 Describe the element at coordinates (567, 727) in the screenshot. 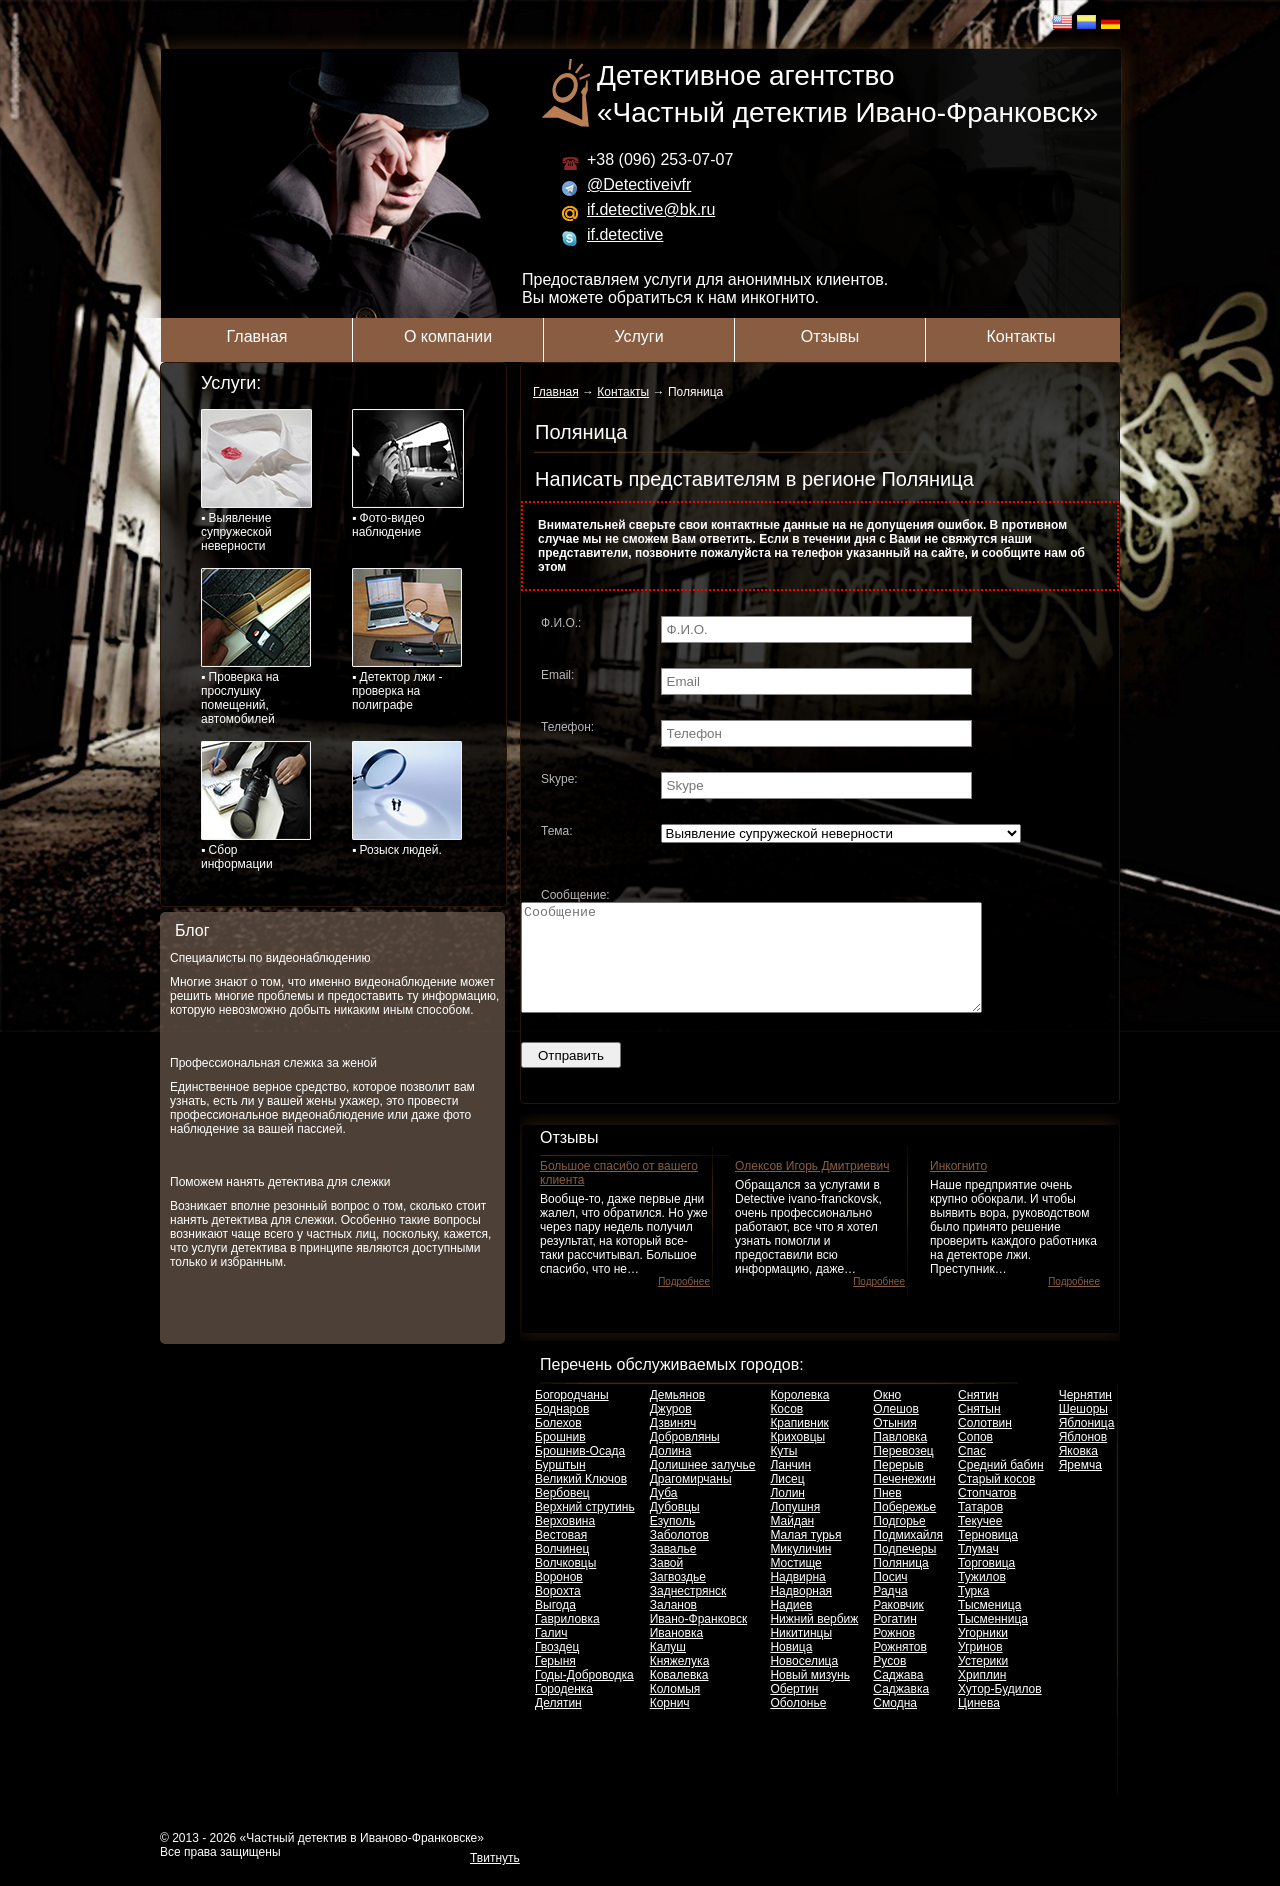

I see `Телефон:` at that location.